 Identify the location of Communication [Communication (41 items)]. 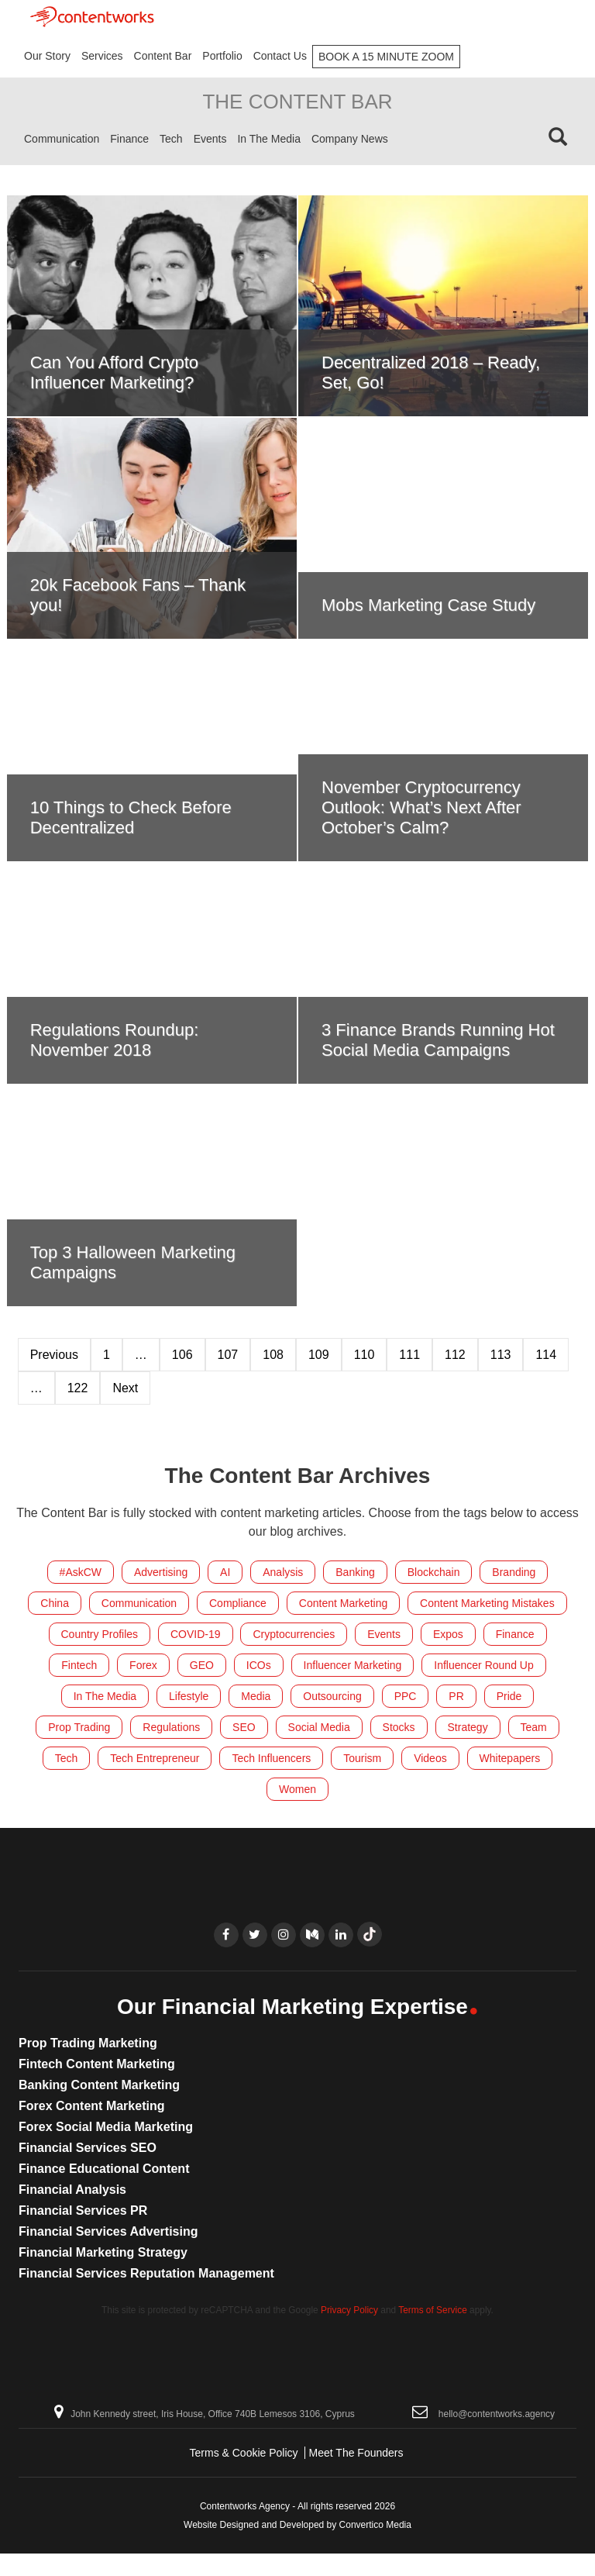
(139, 1603).